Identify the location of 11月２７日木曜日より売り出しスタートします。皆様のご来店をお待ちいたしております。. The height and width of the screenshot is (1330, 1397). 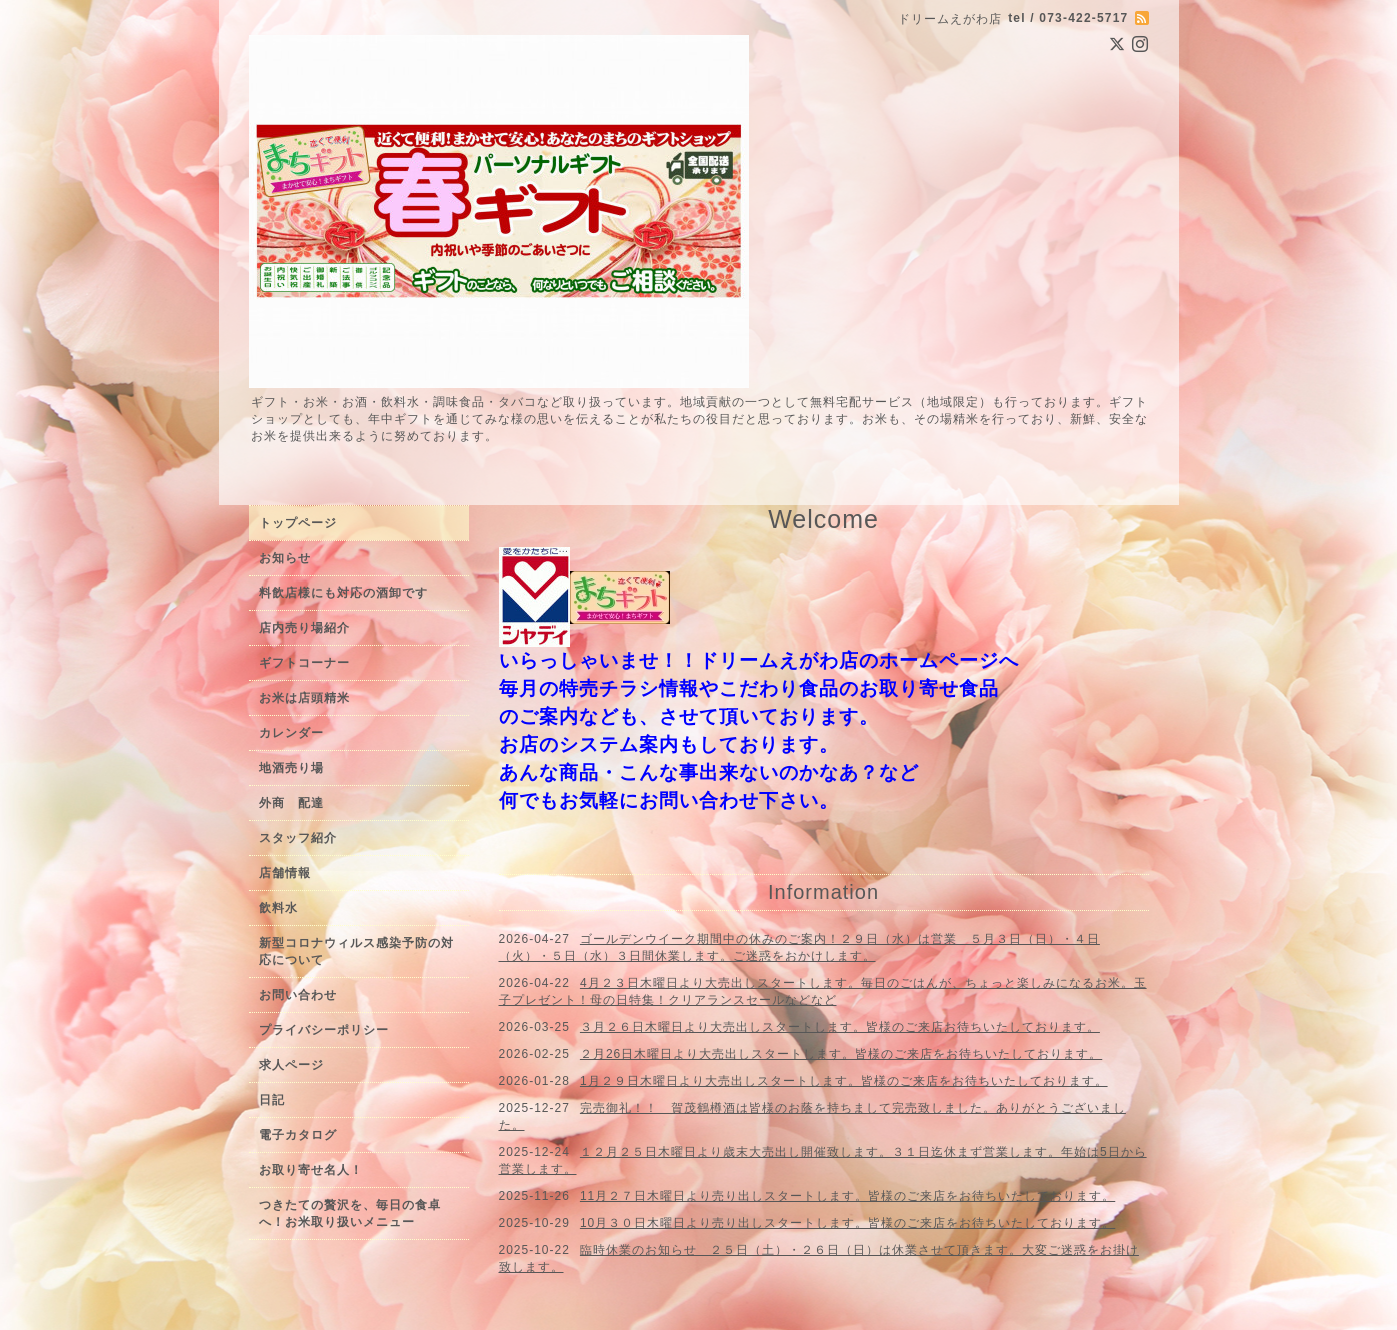
(847, 1196).